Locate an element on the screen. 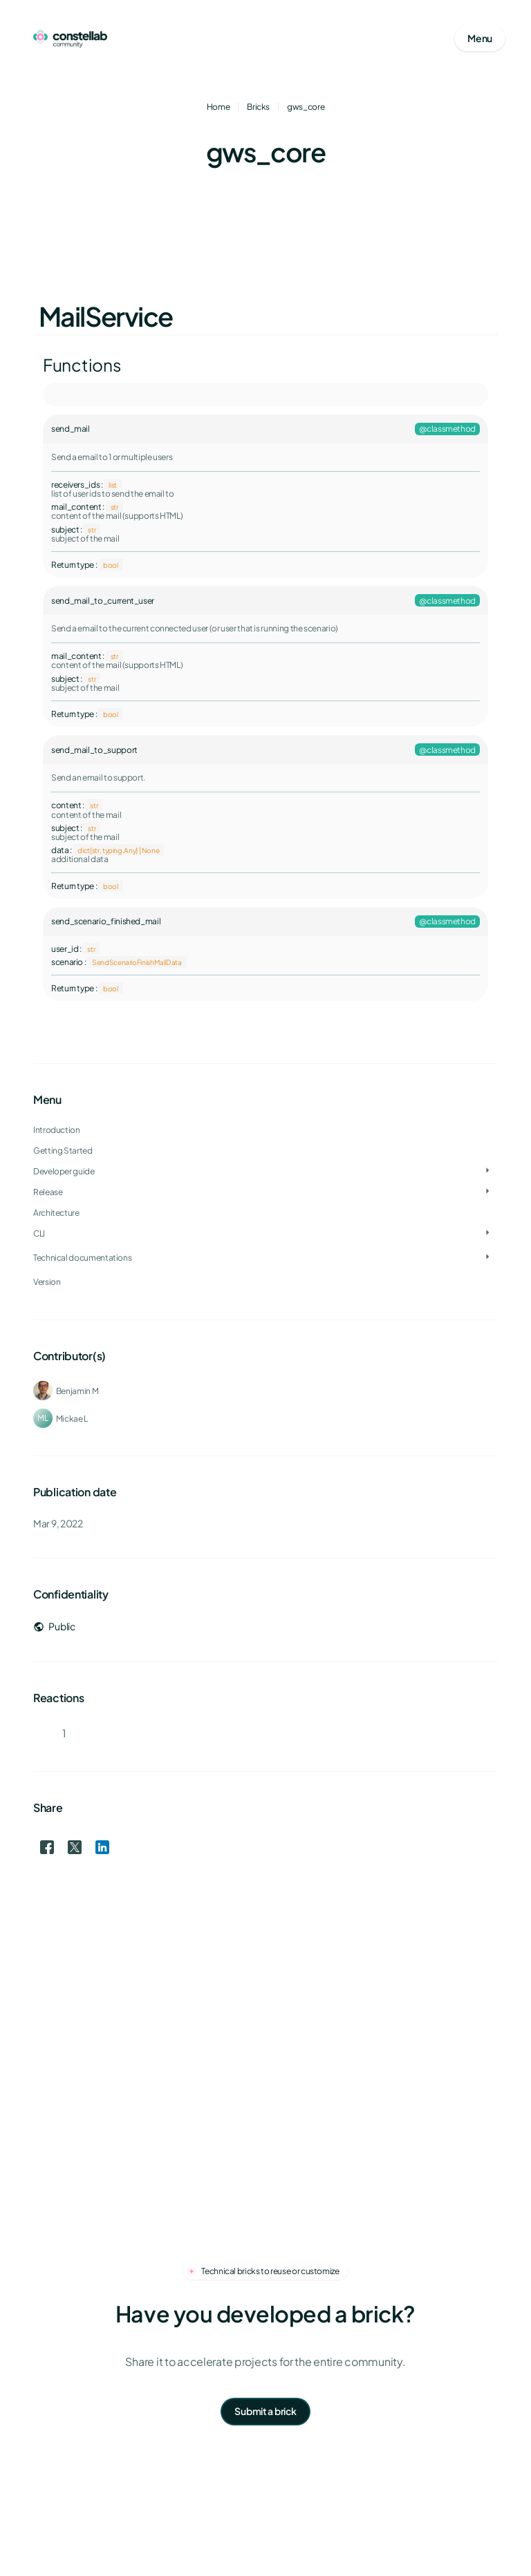 The height and width of the screenshot is (2576, 531). Bricks is located at coordinates (258, 106).